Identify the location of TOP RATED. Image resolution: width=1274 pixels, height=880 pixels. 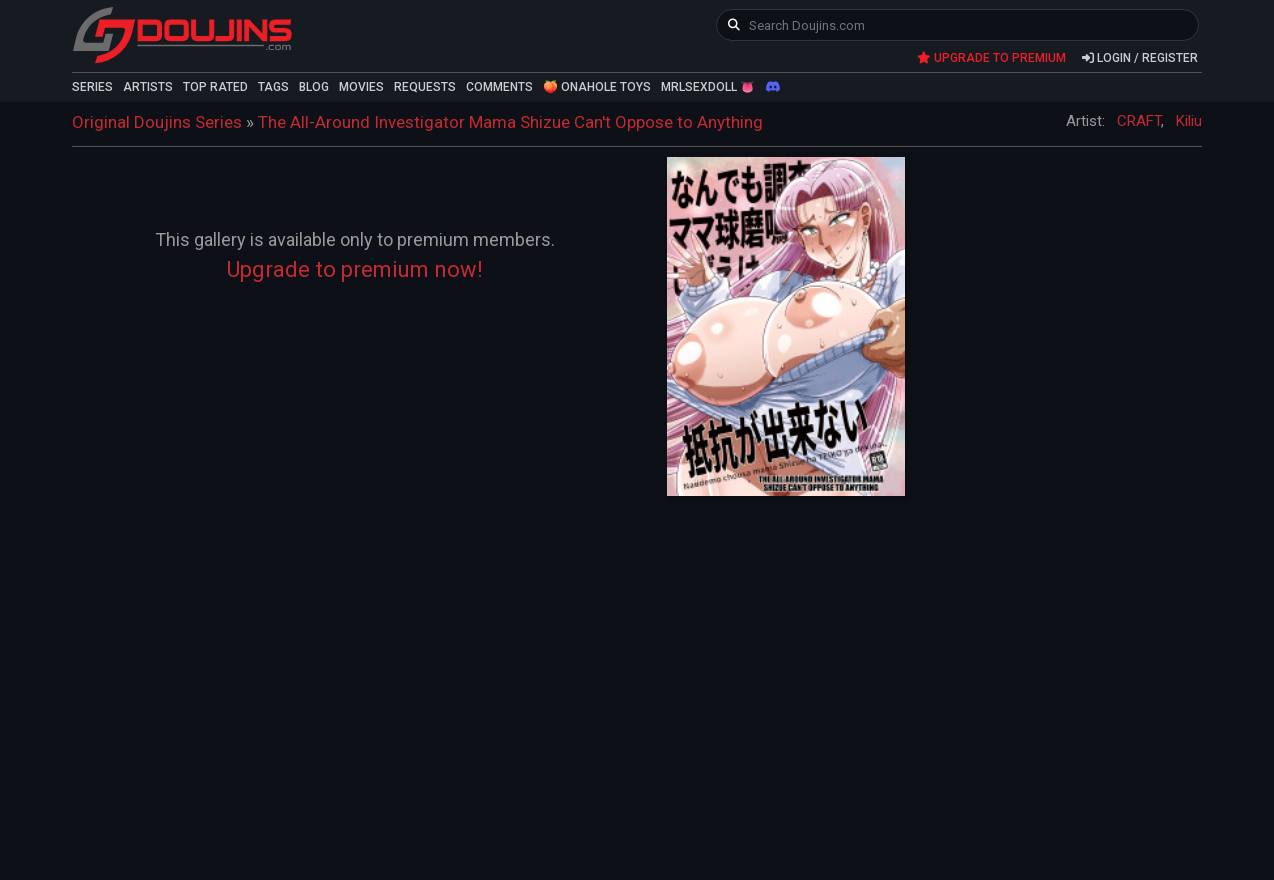
(215, 87).